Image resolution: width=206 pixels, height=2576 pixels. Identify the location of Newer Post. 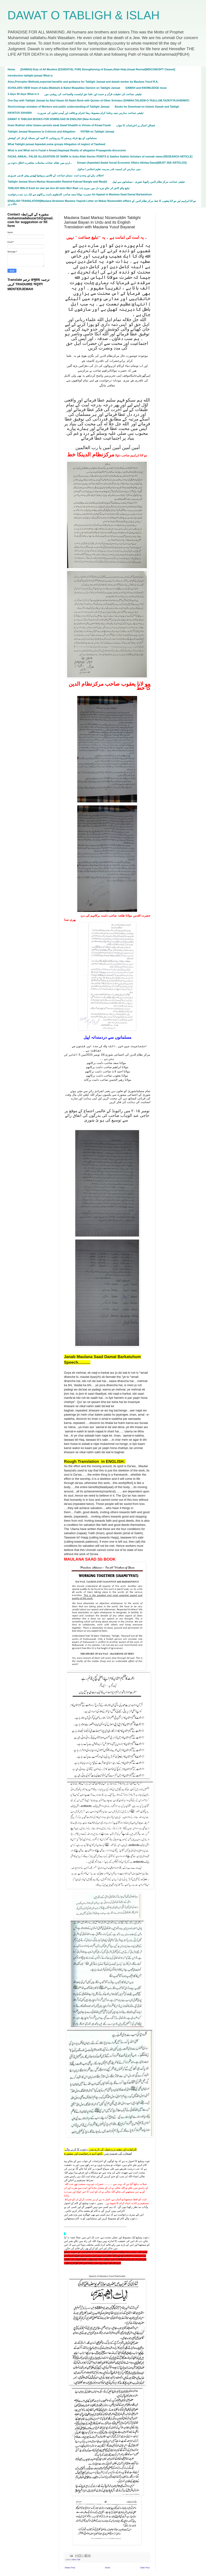
(70, 2568).